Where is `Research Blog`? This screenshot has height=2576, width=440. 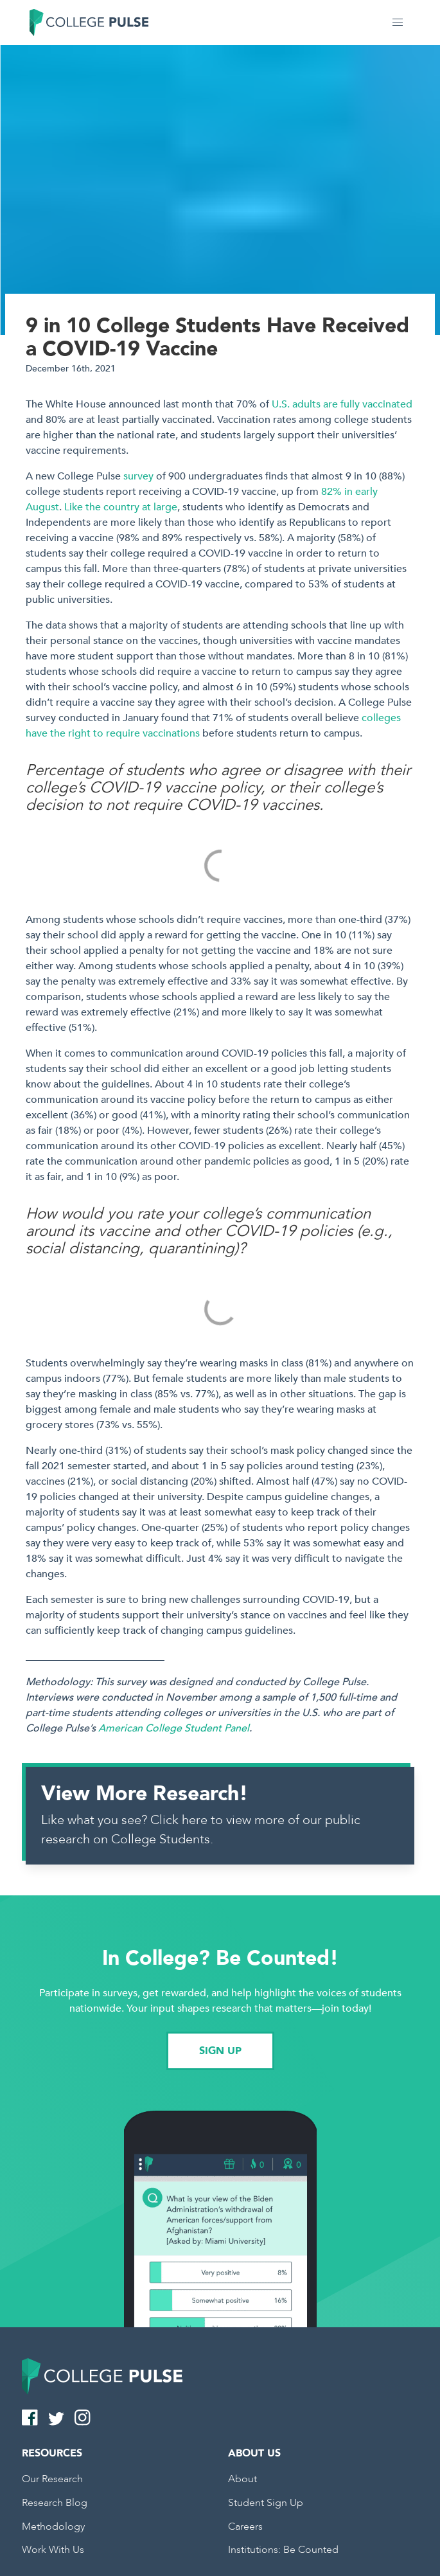
Research Blog is located at coordinates (54, 2503).